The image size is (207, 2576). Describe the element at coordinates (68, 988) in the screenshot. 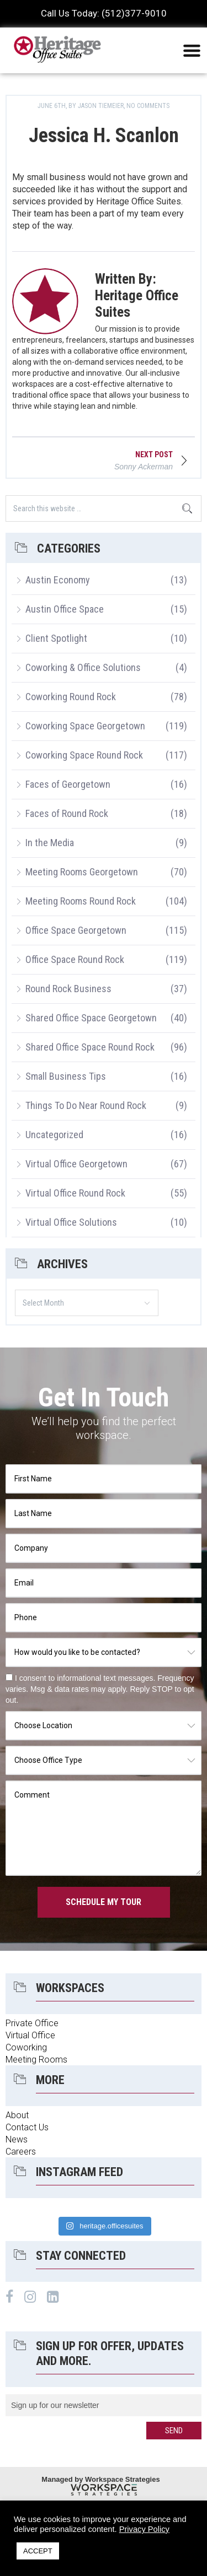

I see `Round Rock Business` at that location.